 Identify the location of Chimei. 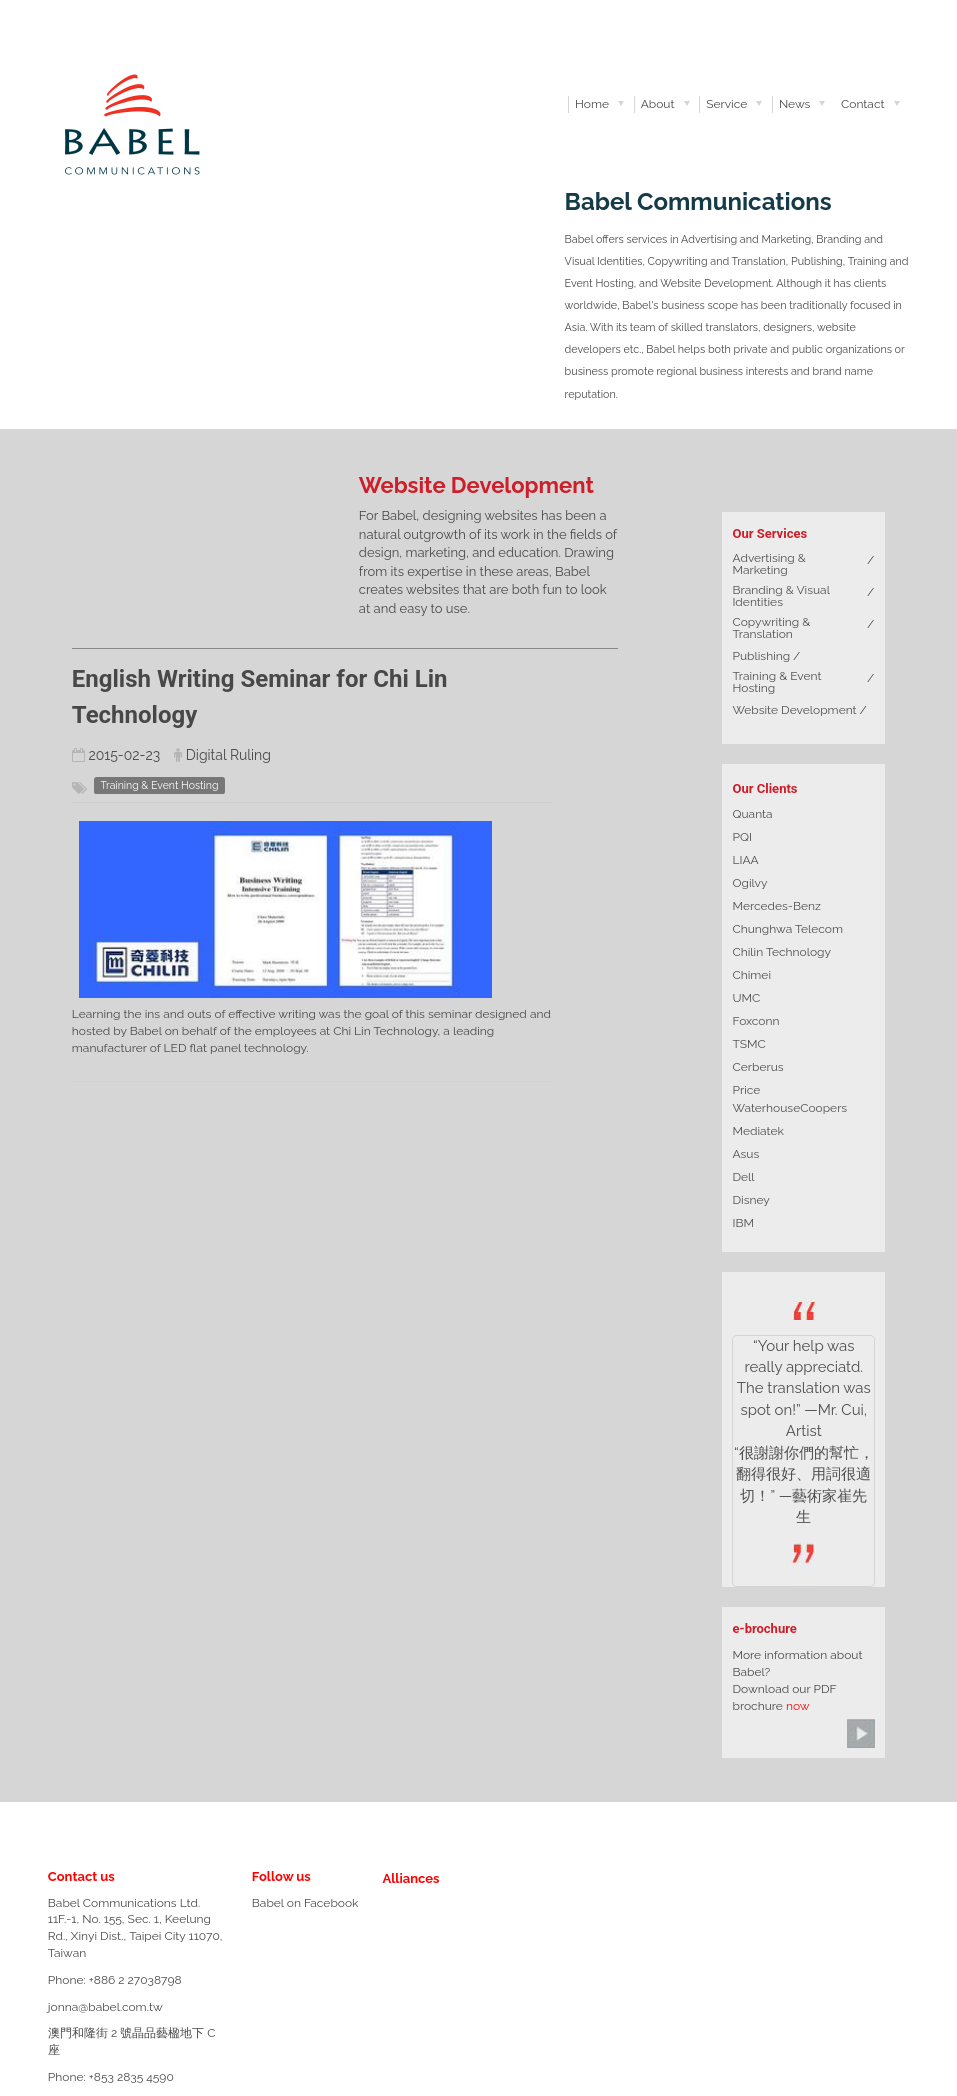
(751, 975).